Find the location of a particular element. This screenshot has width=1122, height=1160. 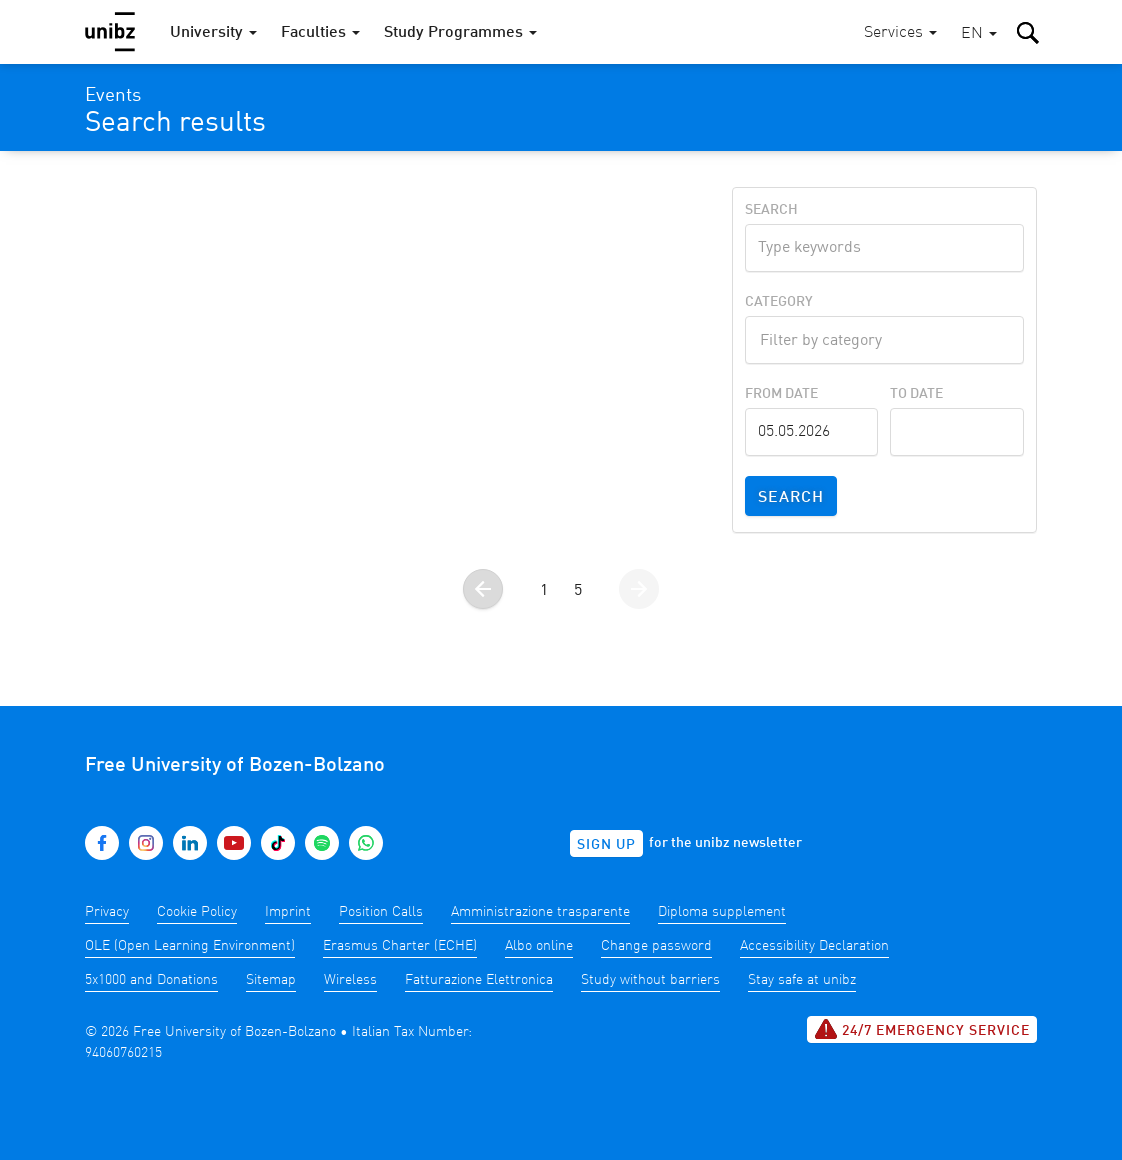

[button] is located at coordinates (979, 34).